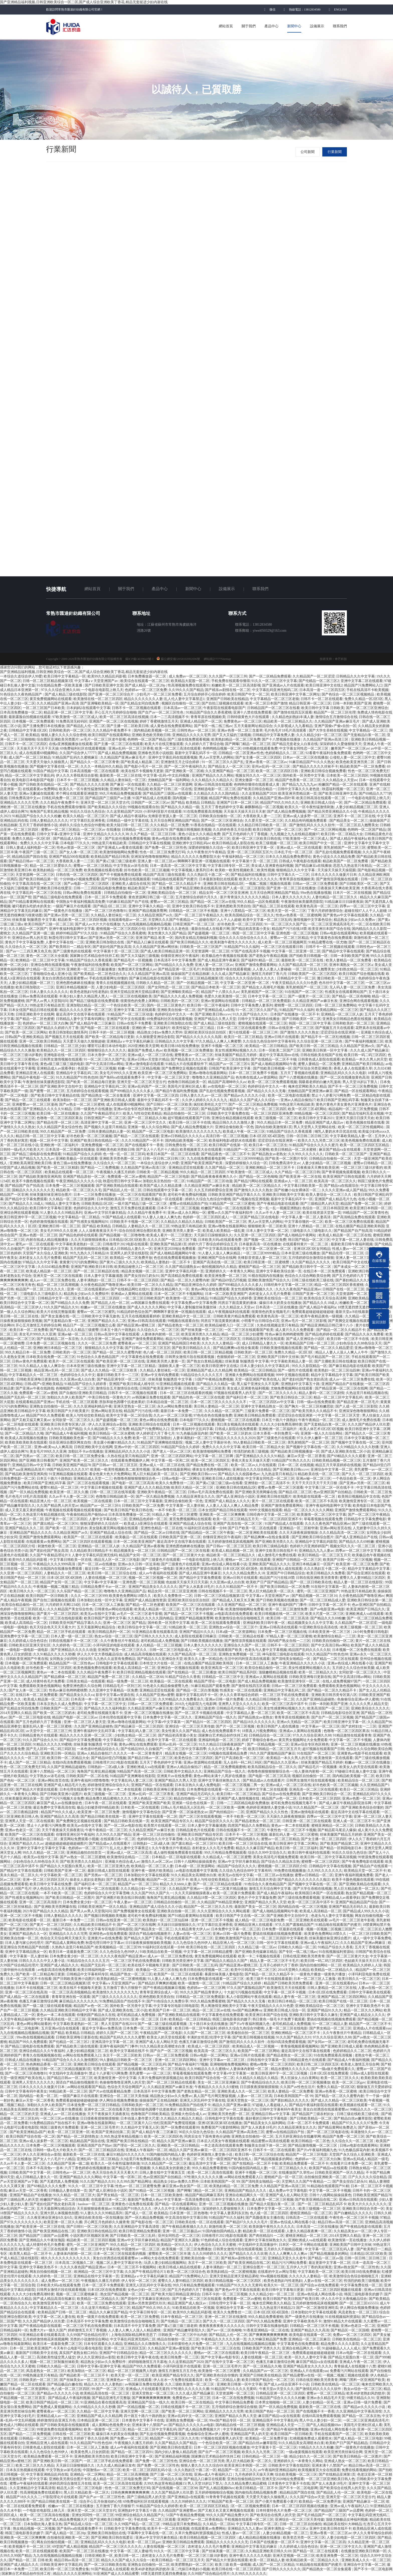 This screenshot has width=393, height=2576. What do you see at coordinates (362, 681) in the screenshot?
I see `亚洲中文字幕二区在线观看` at bounding box center [362, 681].